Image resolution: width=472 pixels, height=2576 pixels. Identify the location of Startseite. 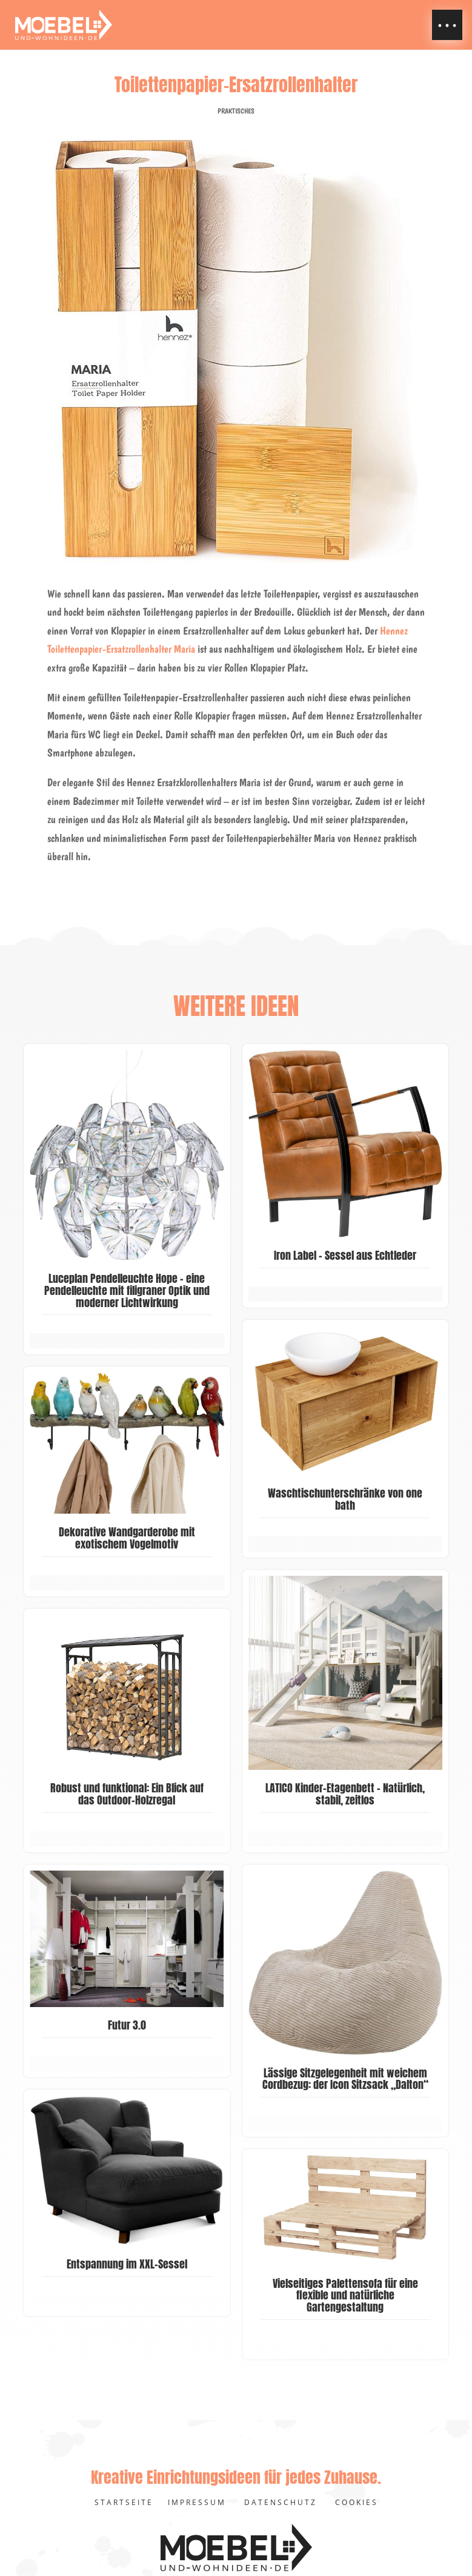
(124, 2502).